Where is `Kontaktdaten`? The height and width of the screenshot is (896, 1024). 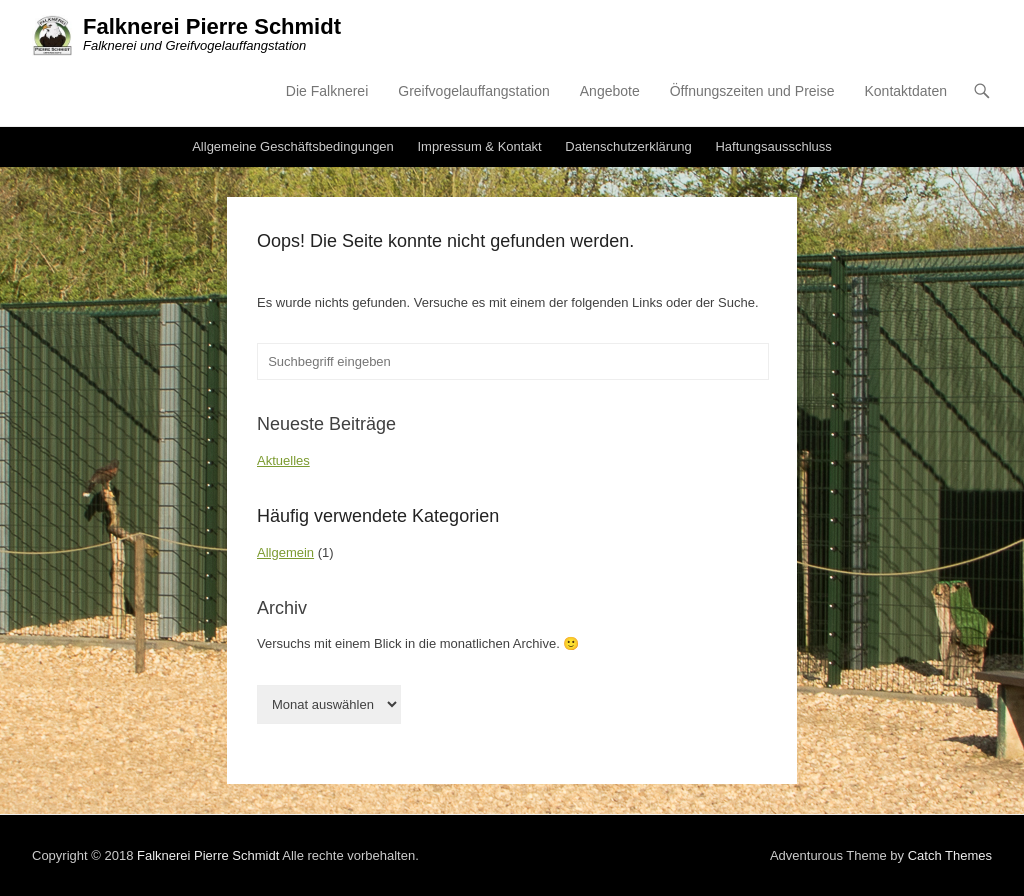
Kontaktdaten is located at coordinates (905, 91).